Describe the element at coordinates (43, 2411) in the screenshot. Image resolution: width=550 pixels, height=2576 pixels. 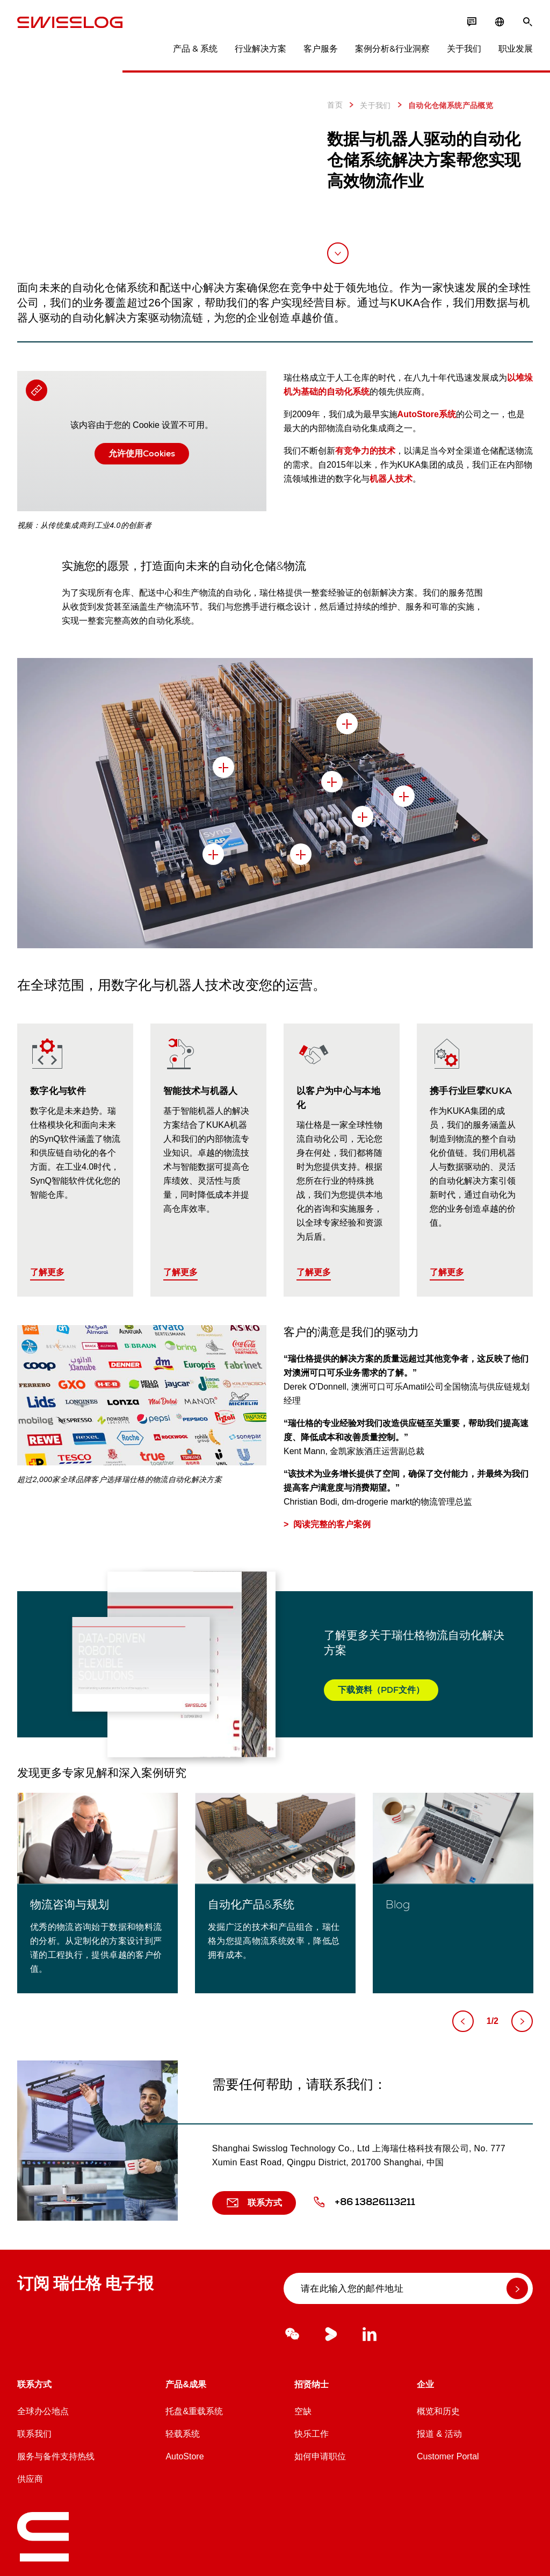
I see `全球办公地点` at that location.